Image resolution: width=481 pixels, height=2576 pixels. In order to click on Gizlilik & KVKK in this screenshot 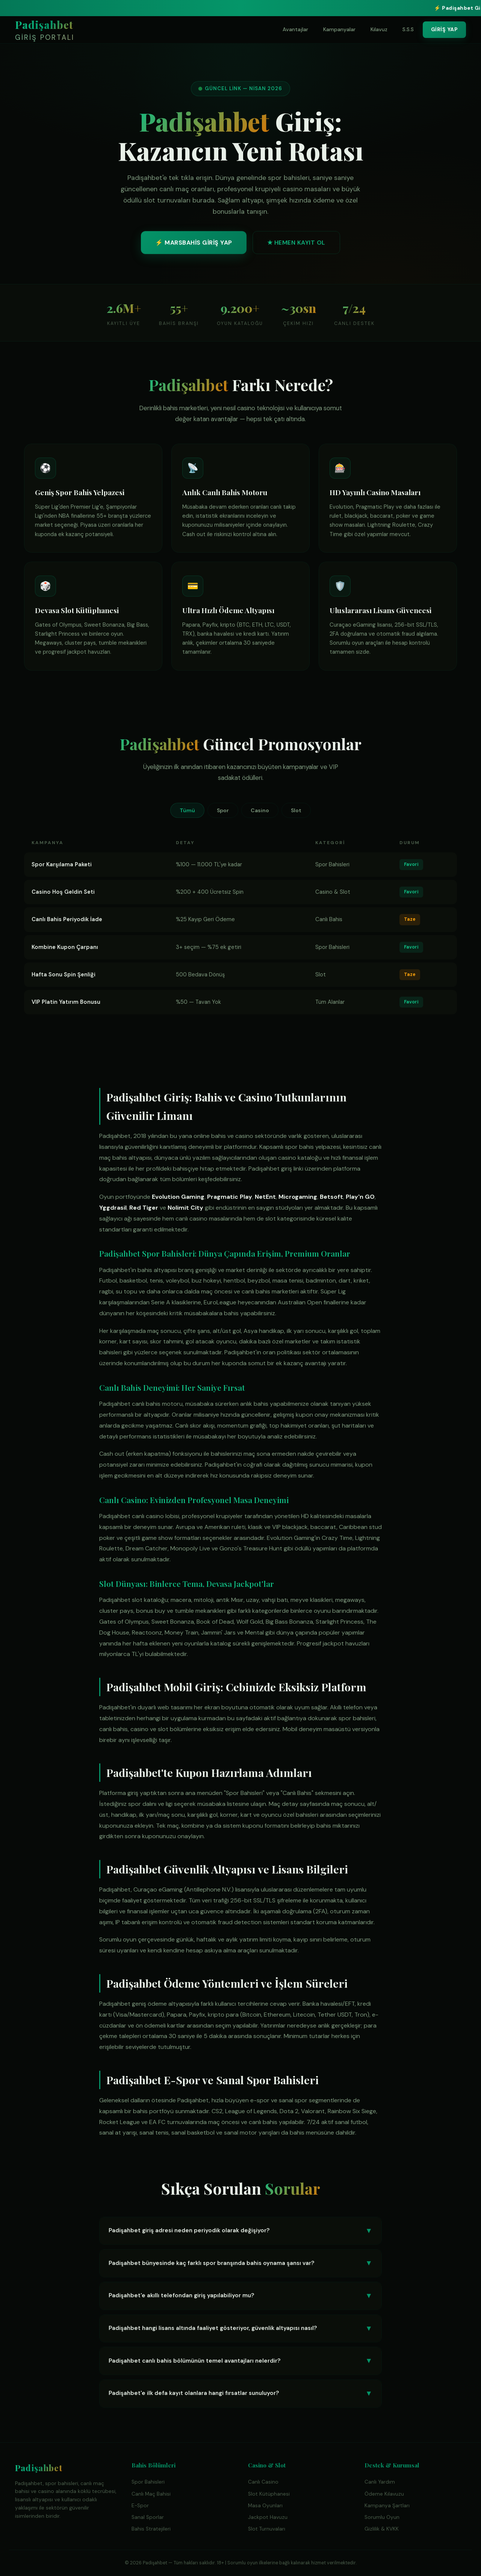, I will do `click(382, 2529)`.